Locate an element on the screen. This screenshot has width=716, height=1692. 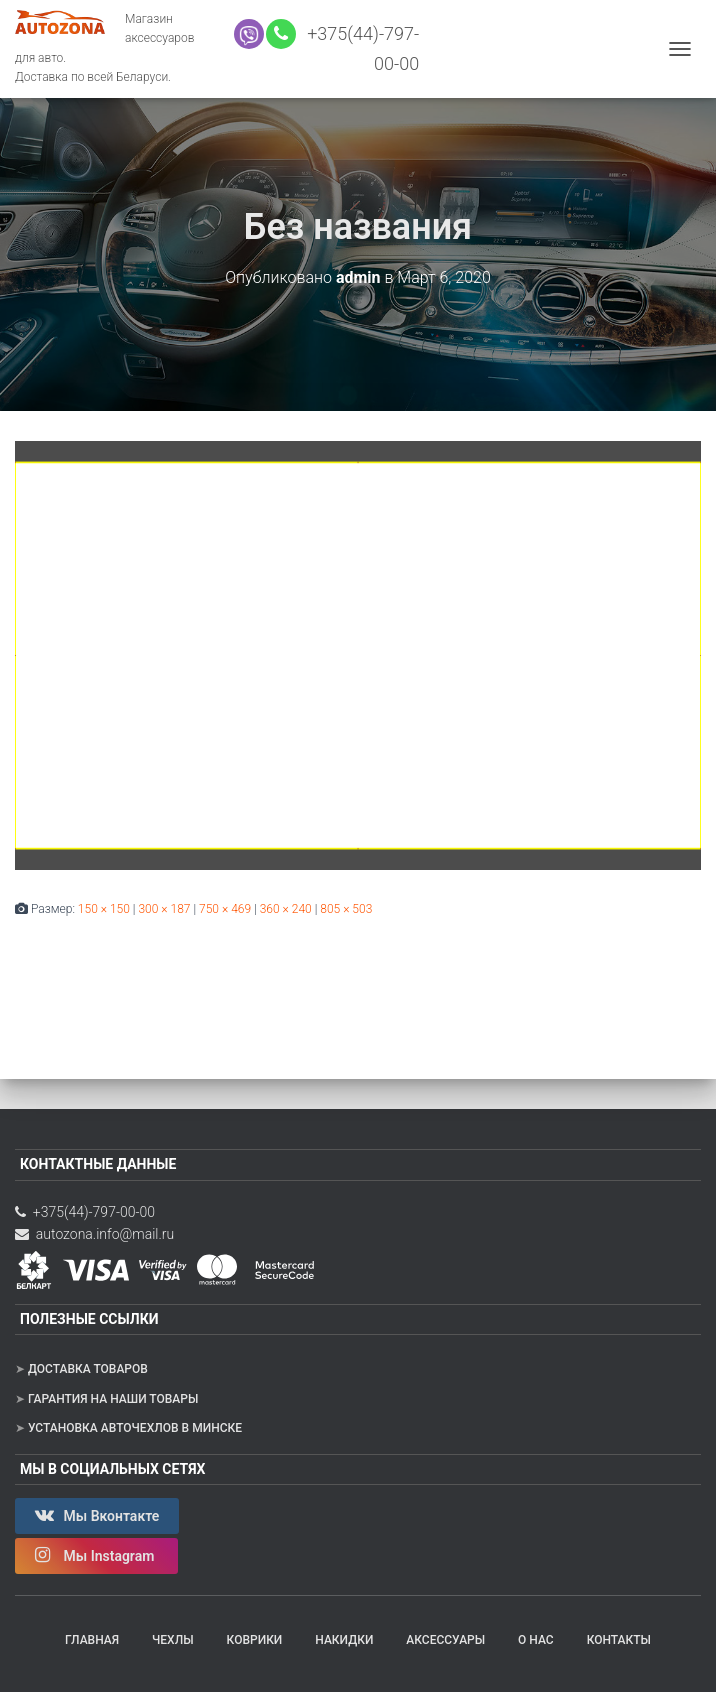
Контакты is located at coordinates (619, 1640).